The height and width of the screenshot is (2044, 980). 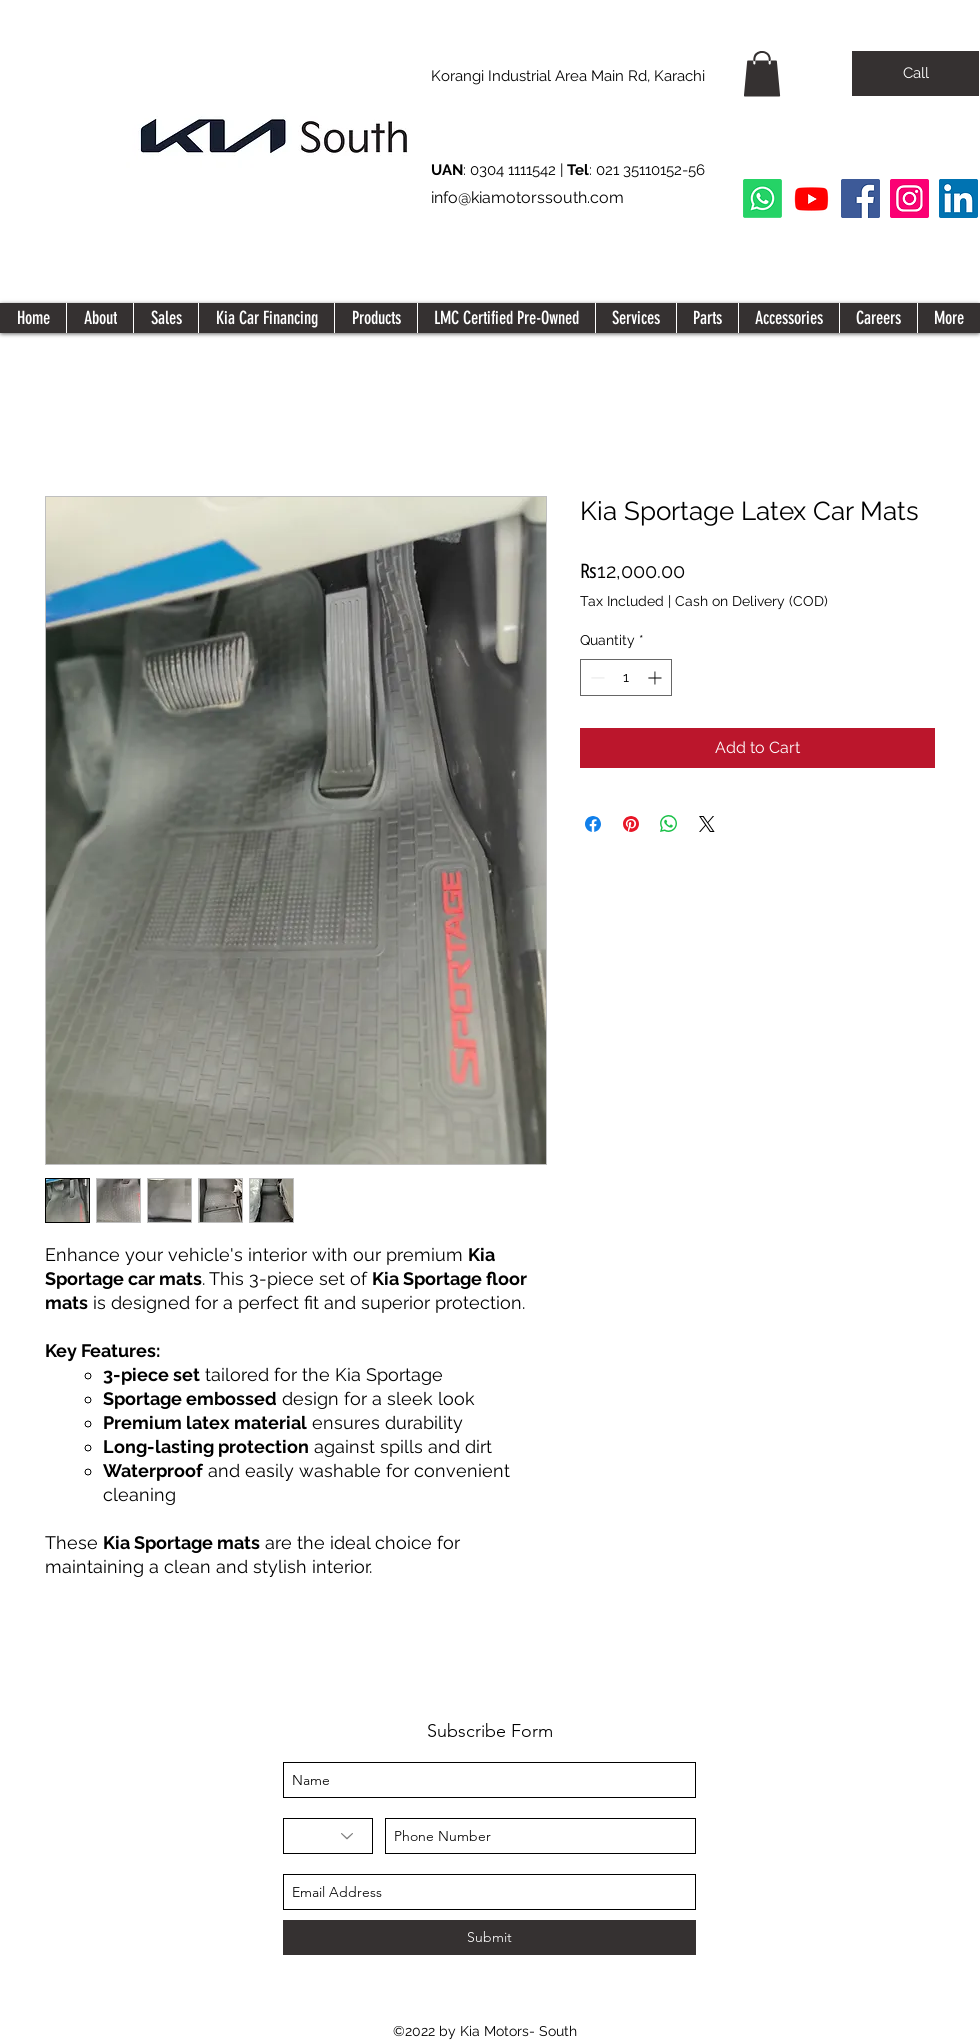 I want to click on [Pin on Pinterest], so click(x=631, y=824).